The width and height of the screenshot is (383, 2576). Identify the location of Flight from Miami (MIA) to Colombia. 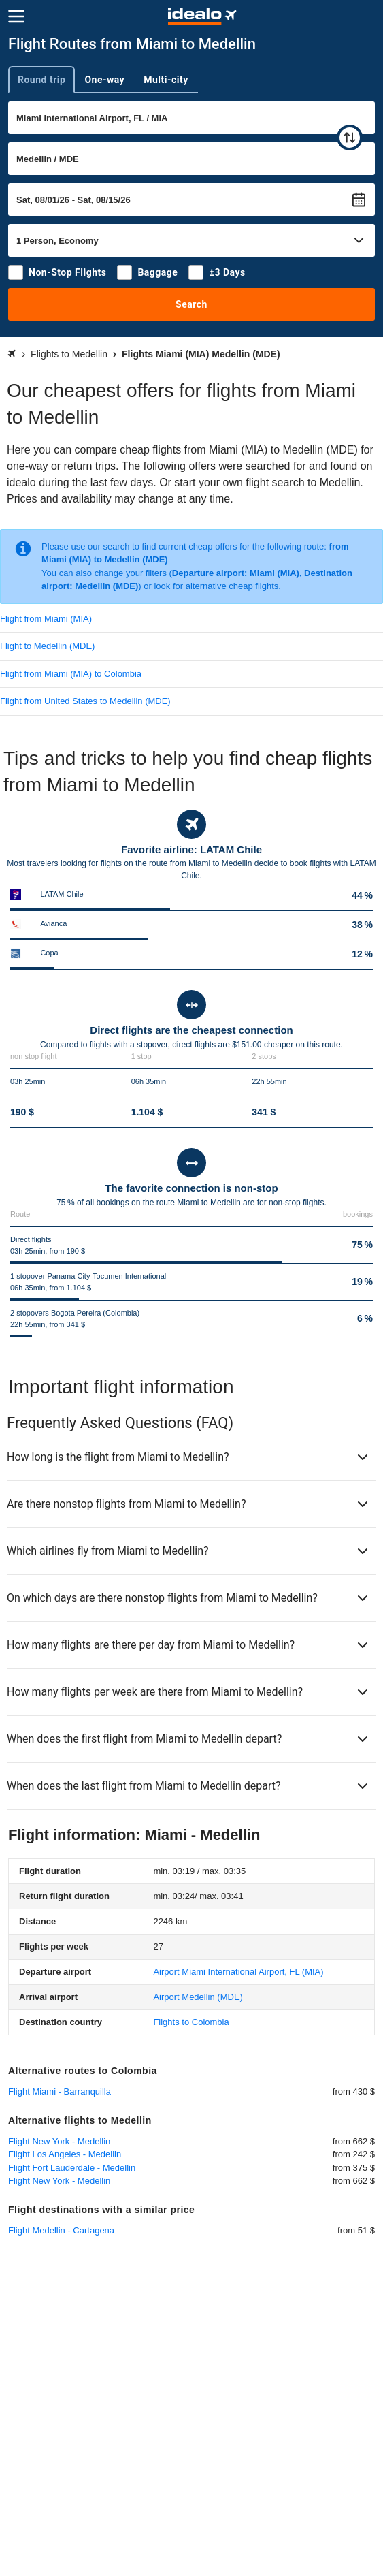
(70, 674).